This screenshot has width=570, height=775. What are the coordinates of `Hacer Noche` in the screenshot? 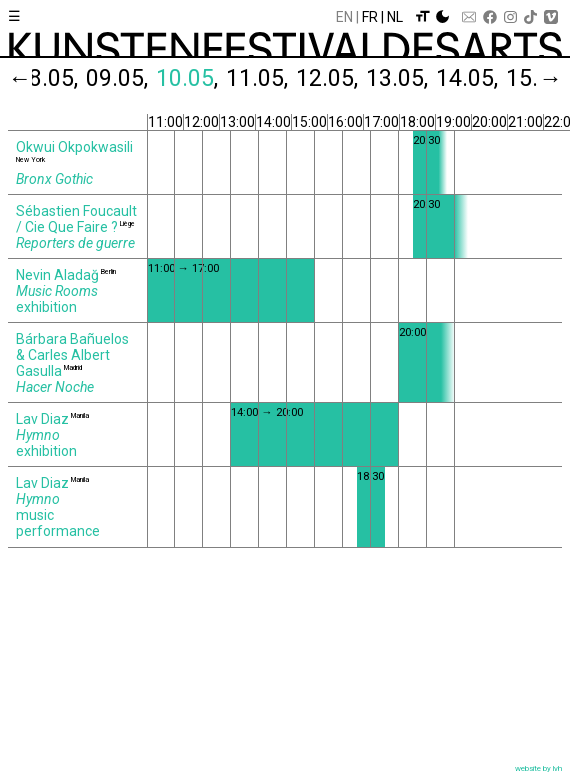 It's located at (55, 387).